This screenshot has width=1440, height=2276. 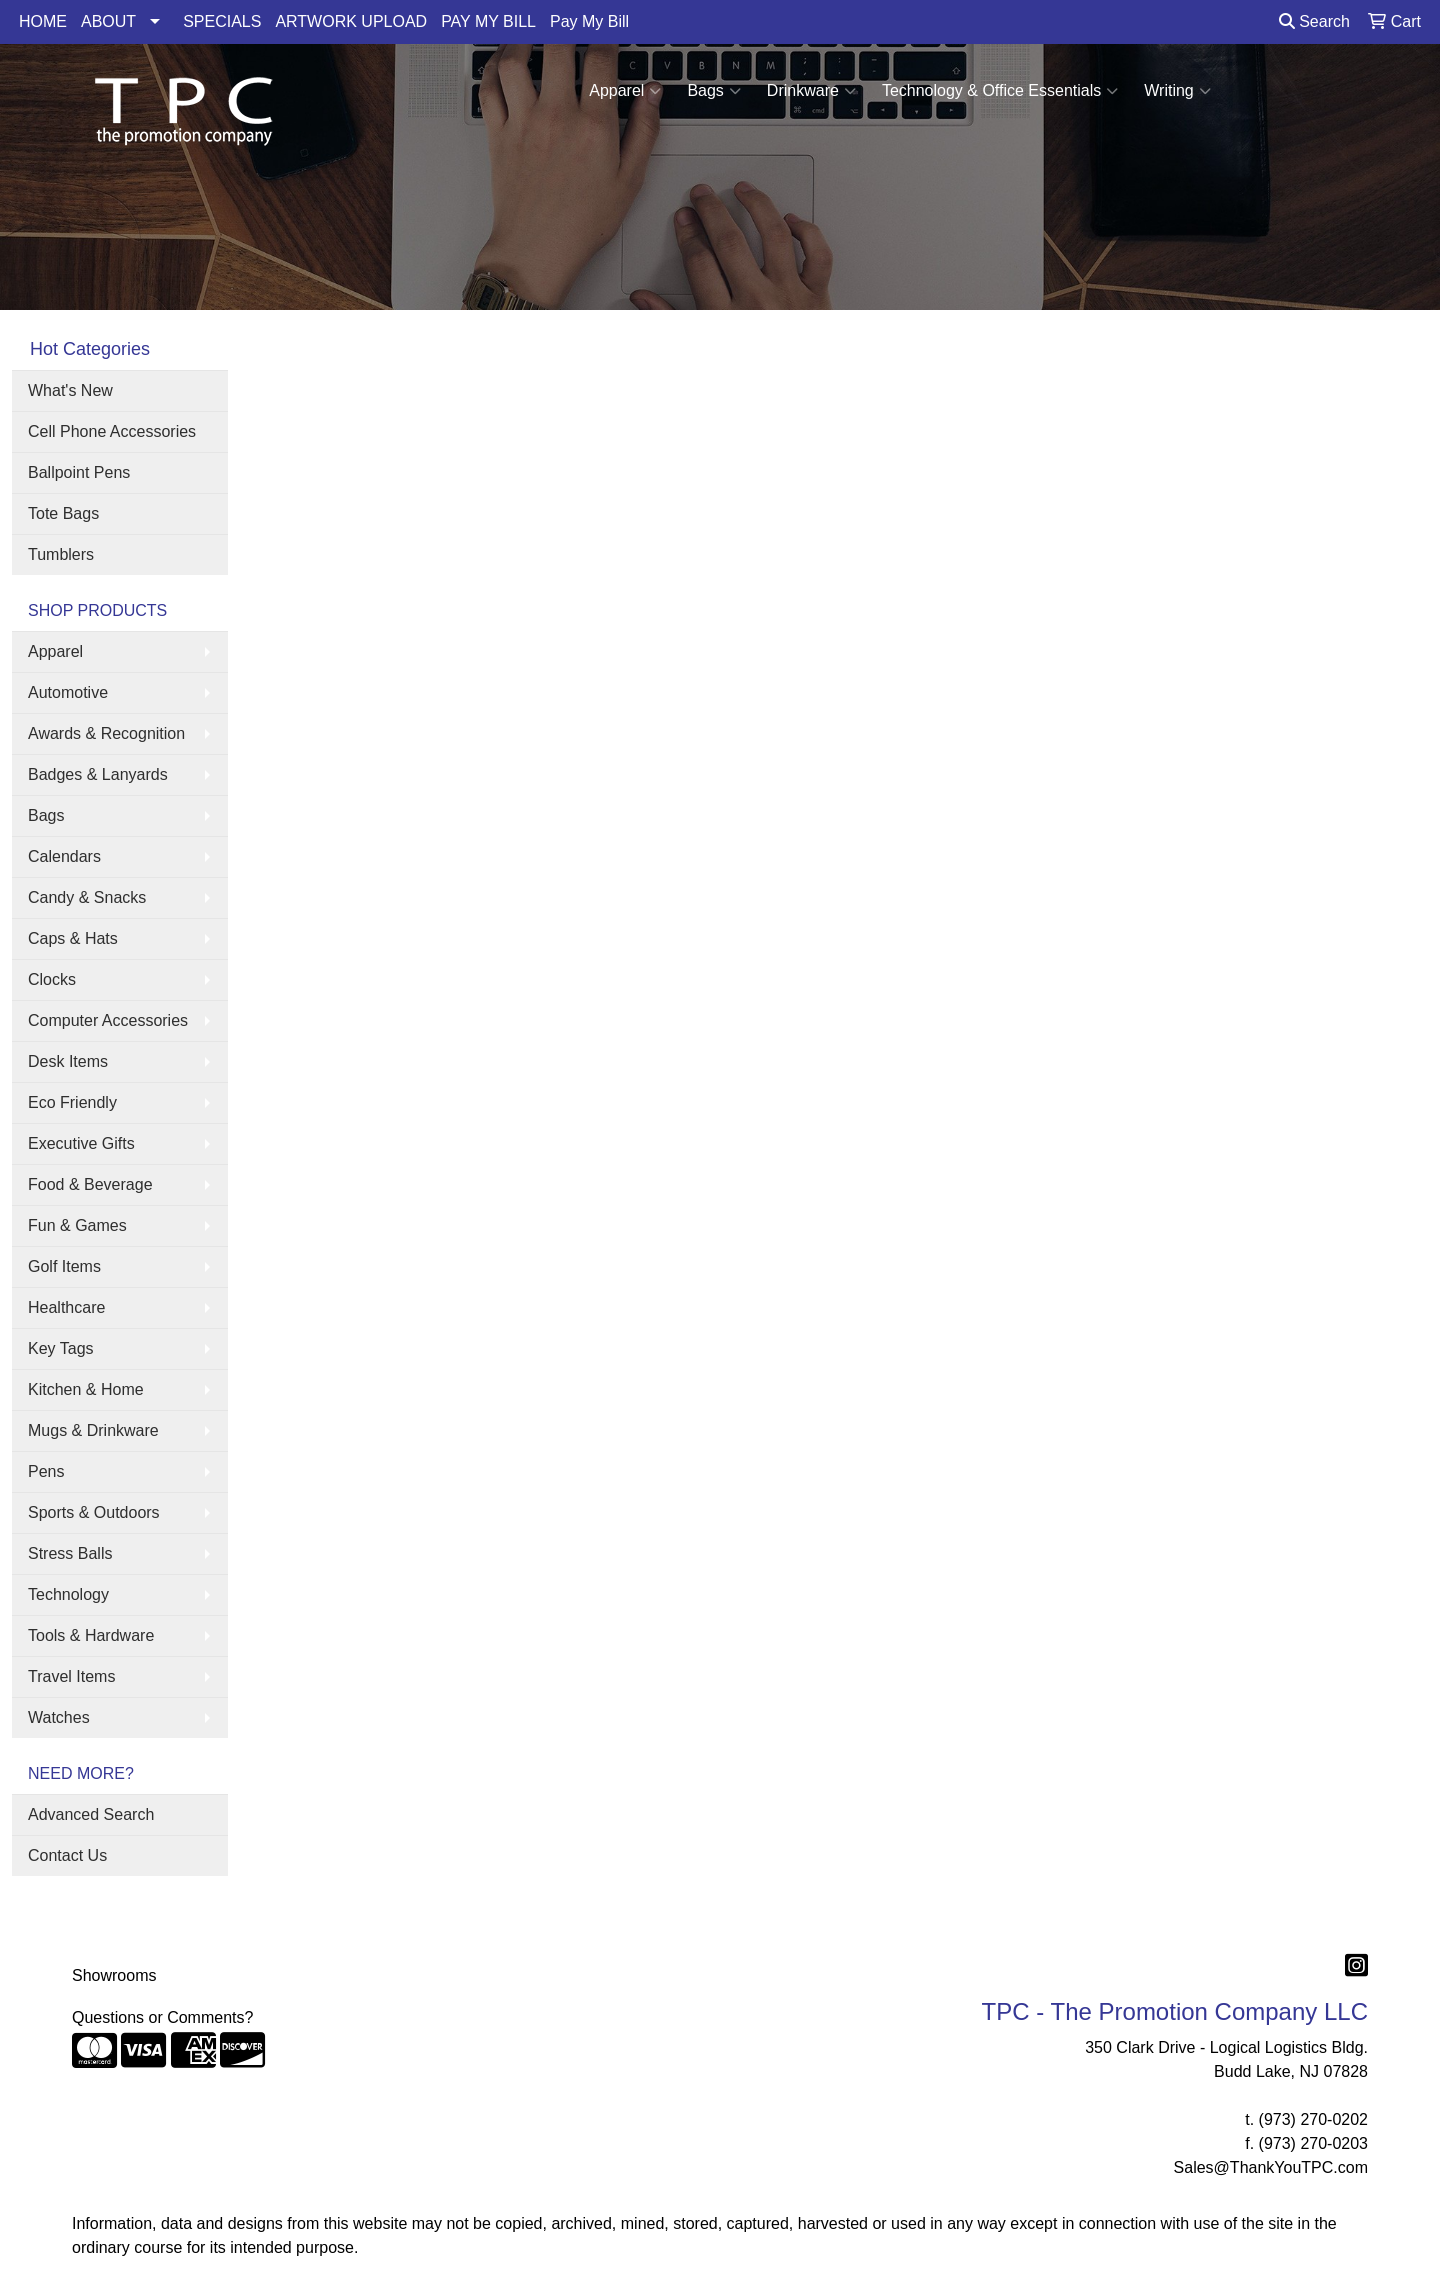 What do you see at coordinates (114, 1975) in the screenshot?
I see `Showrooms` at bounding box center [114, 1975].